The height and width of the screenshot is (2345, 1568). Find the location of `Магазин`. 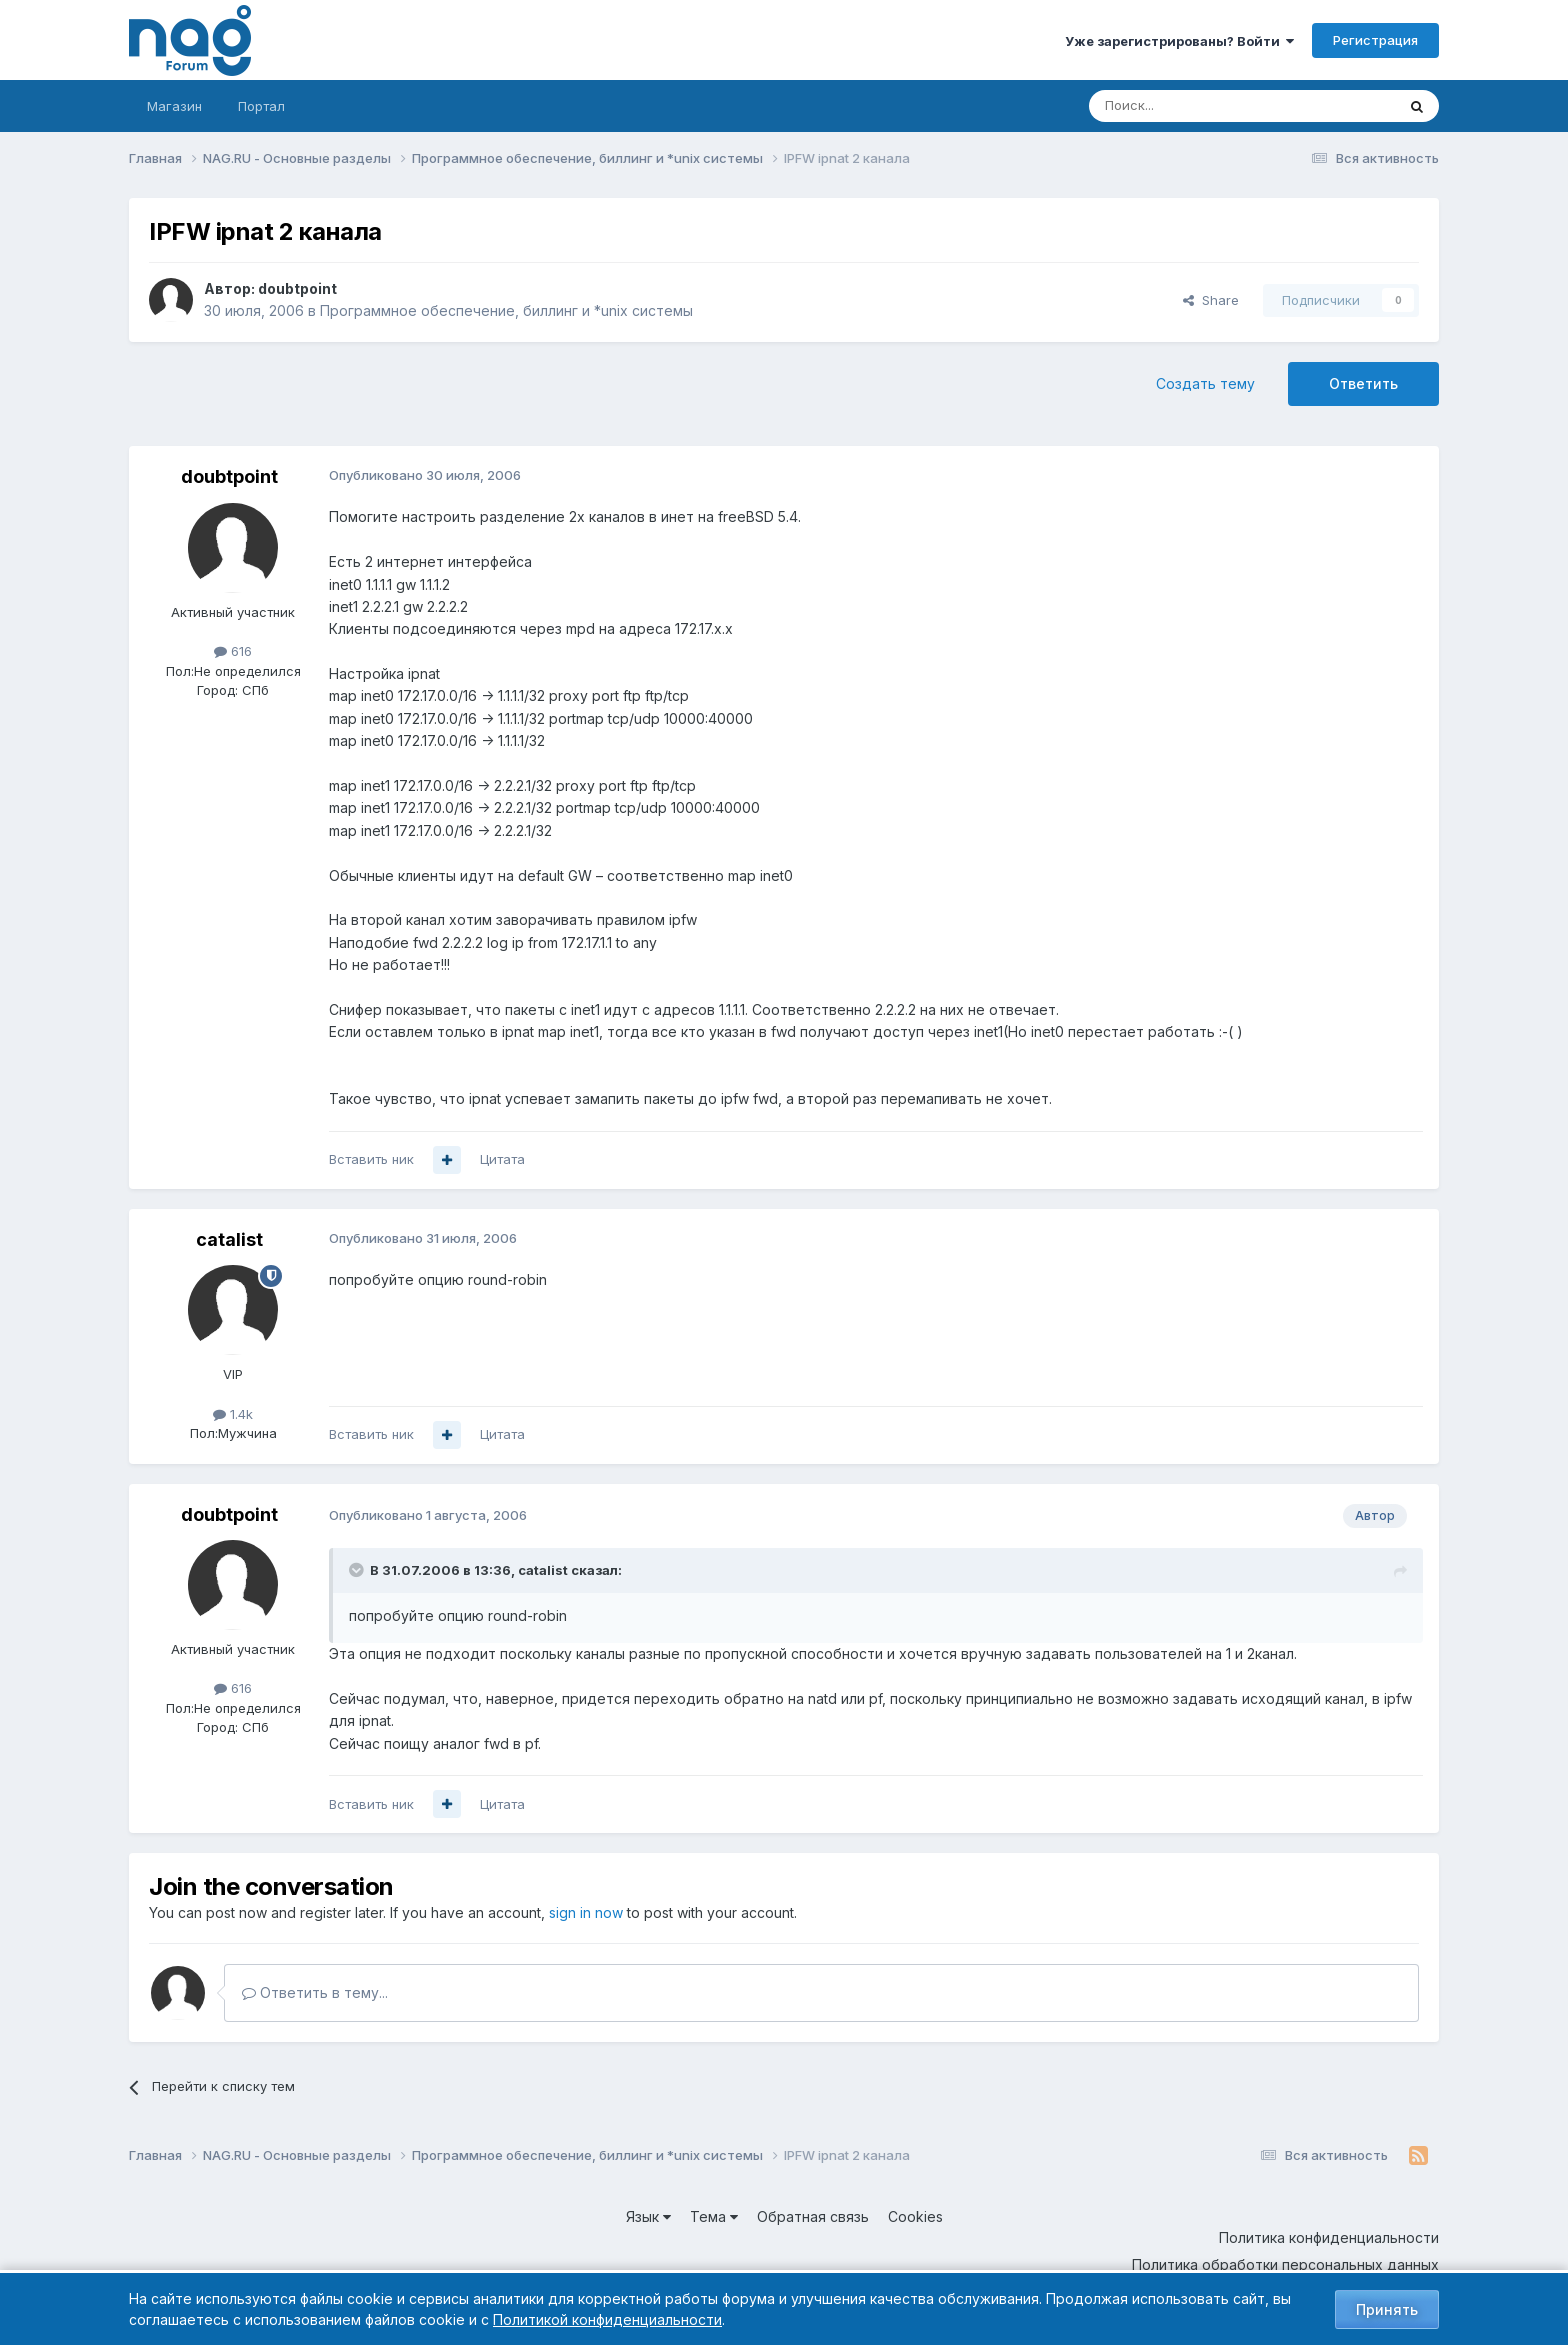

Магазин is located at coordinates (174, 106).